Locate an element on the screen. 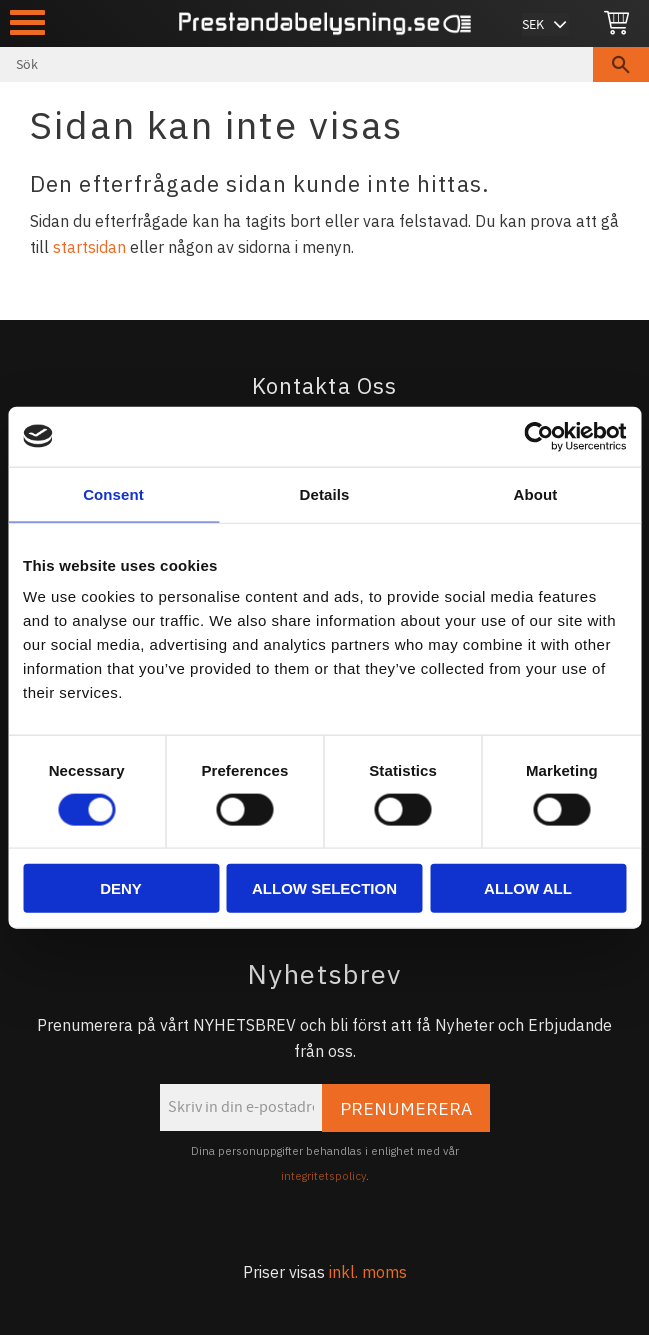 The height and width of the screenshot is (1335, 649). [button] is located at coordinates (27, 22).